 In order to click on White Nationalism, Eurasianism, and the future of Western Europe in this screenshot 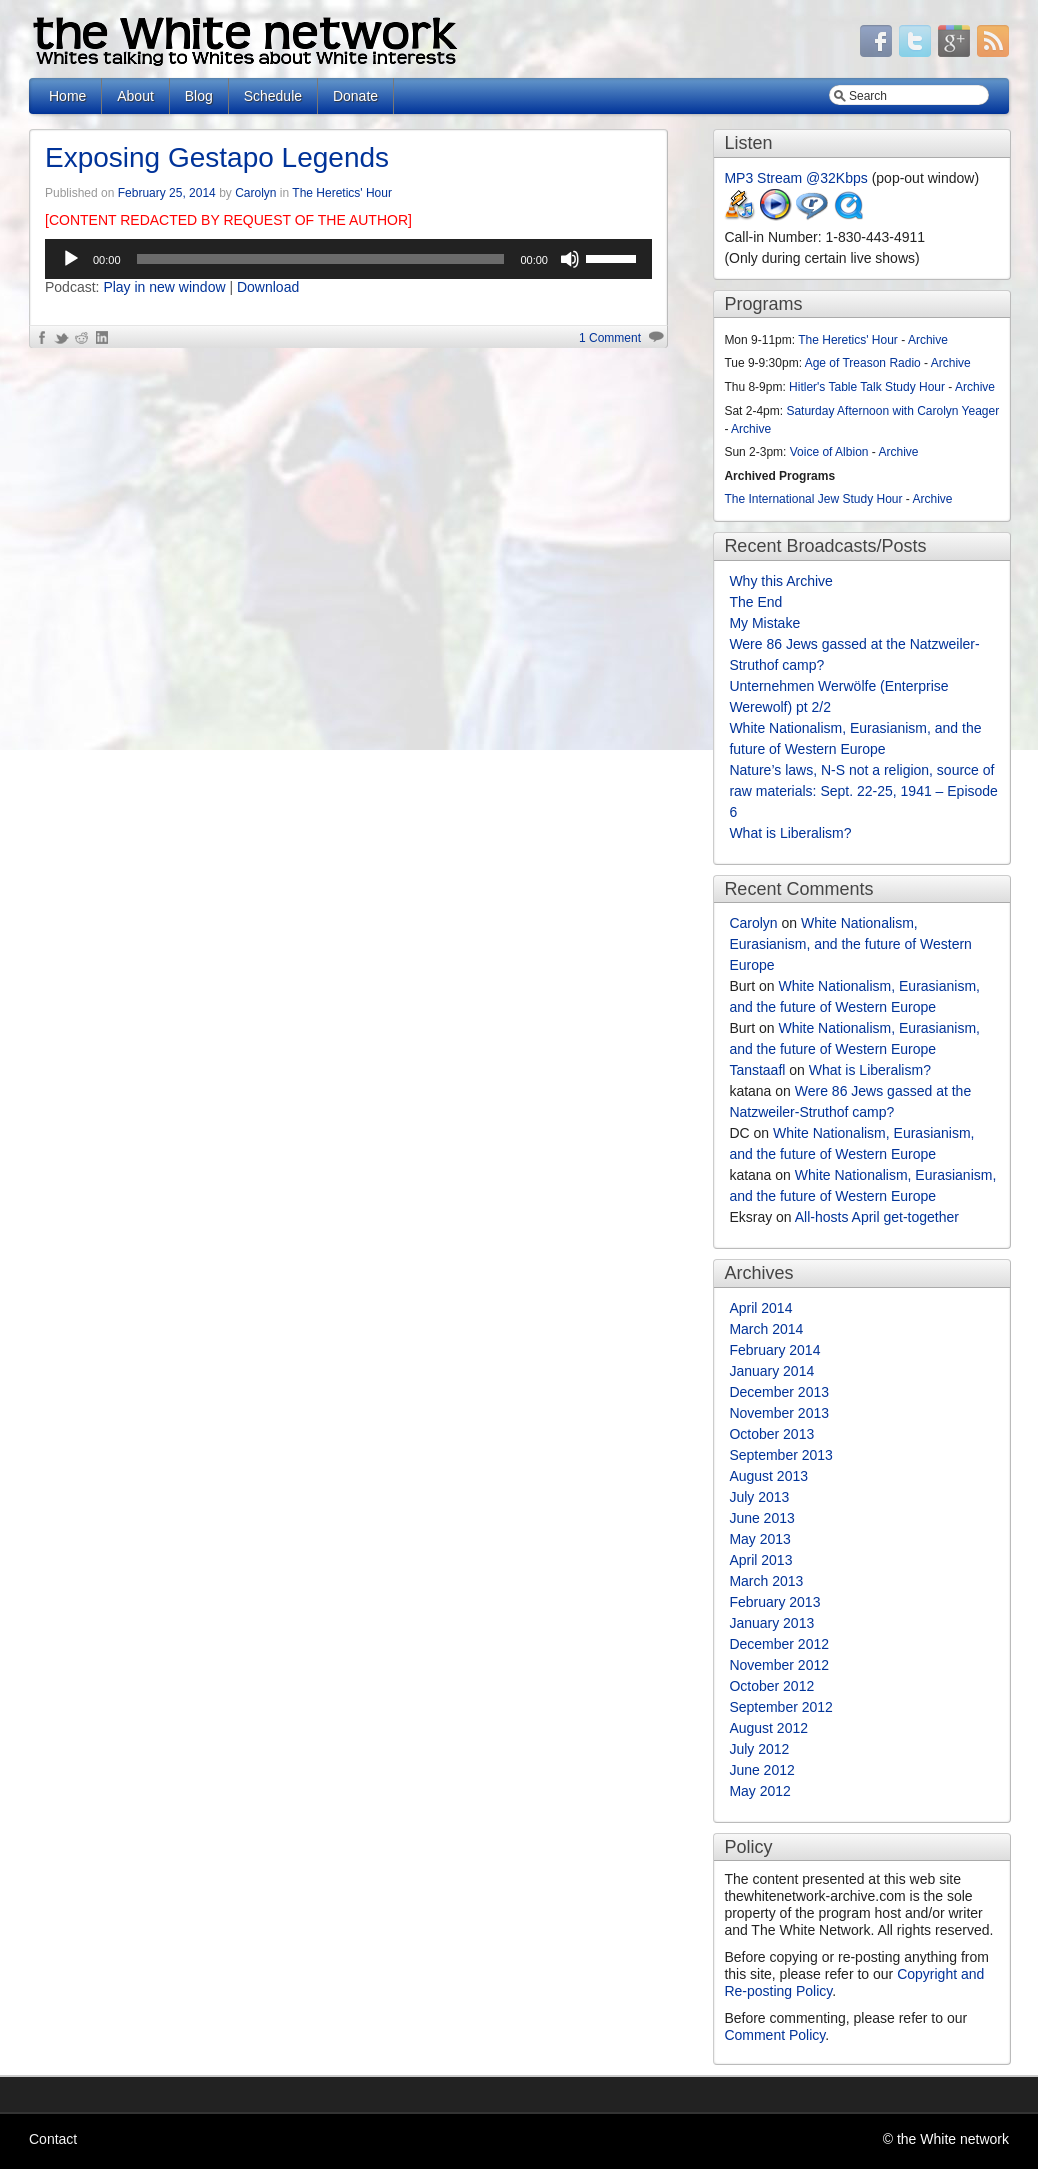, I will do `click(850, 944)`.